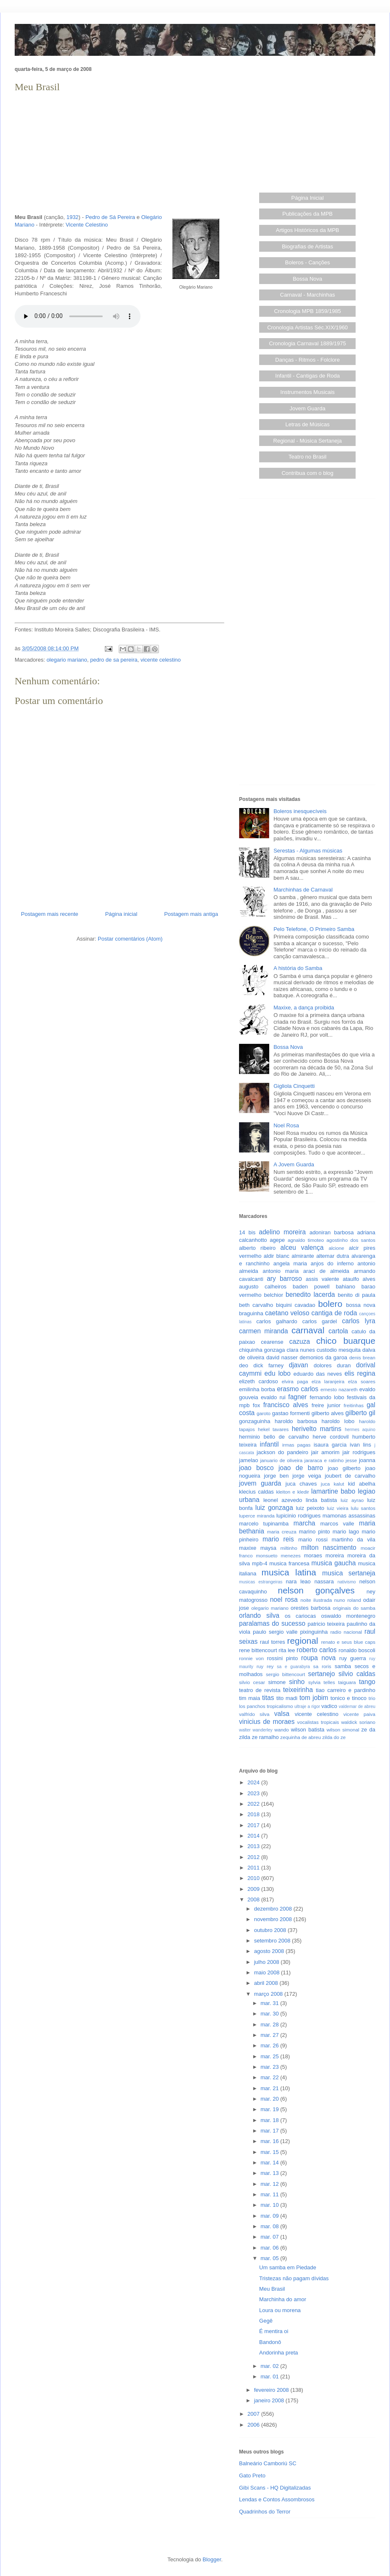  Describe the element at coordinates (362, 1357) in the screenshot. I see `denis brean` at that location.